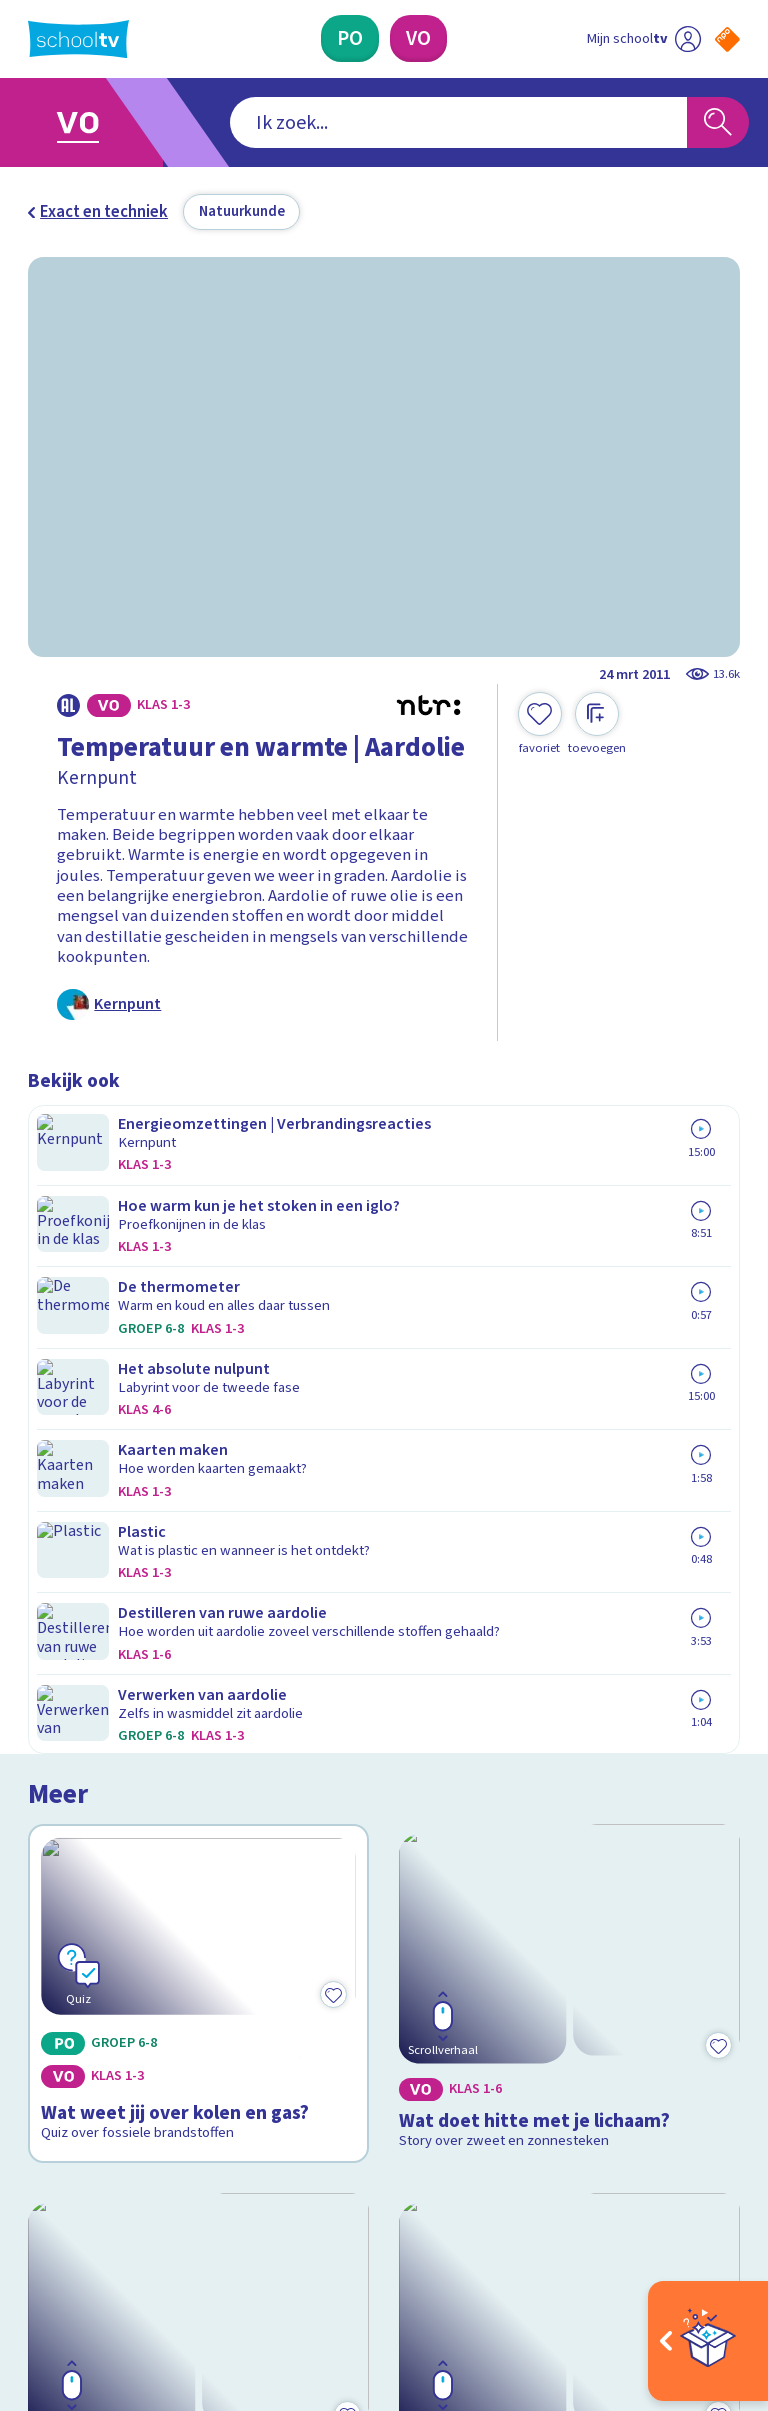 Image resolution: width=768 pixels, height=2411 pixels. I want to click on [combobox], so click(353, 123).